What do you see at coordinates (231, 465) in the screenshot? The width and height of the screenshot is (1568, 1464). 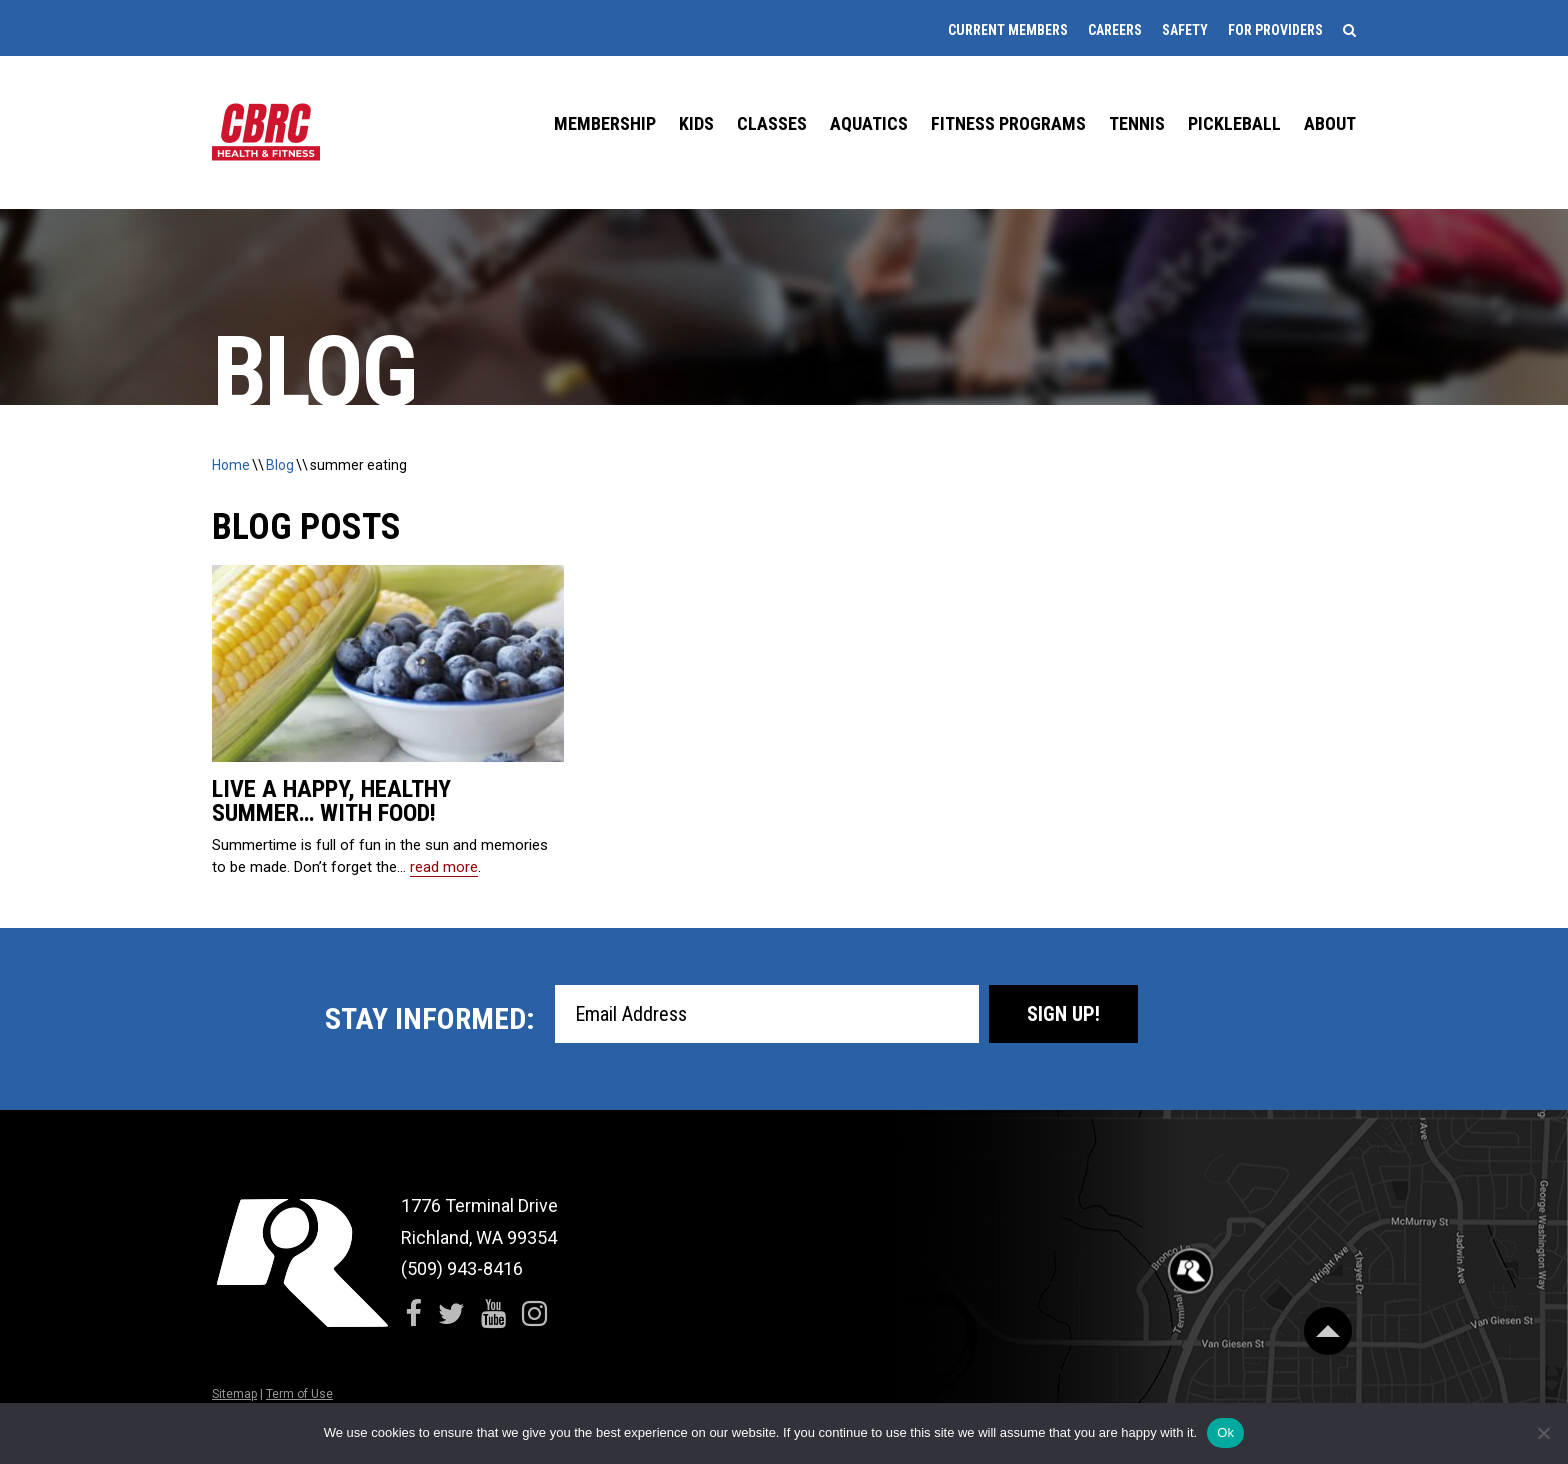 I see `Home` at bounding box center [231, 465].